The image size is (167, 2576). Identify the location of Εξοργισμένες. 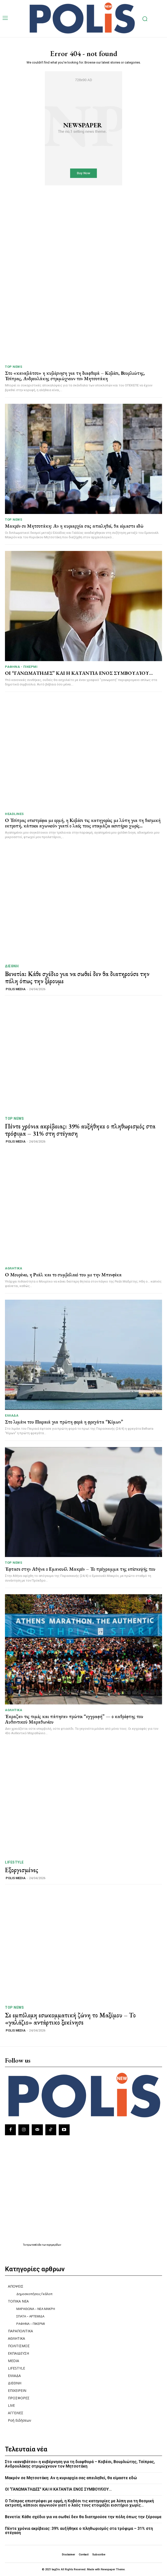
(21, 1870).